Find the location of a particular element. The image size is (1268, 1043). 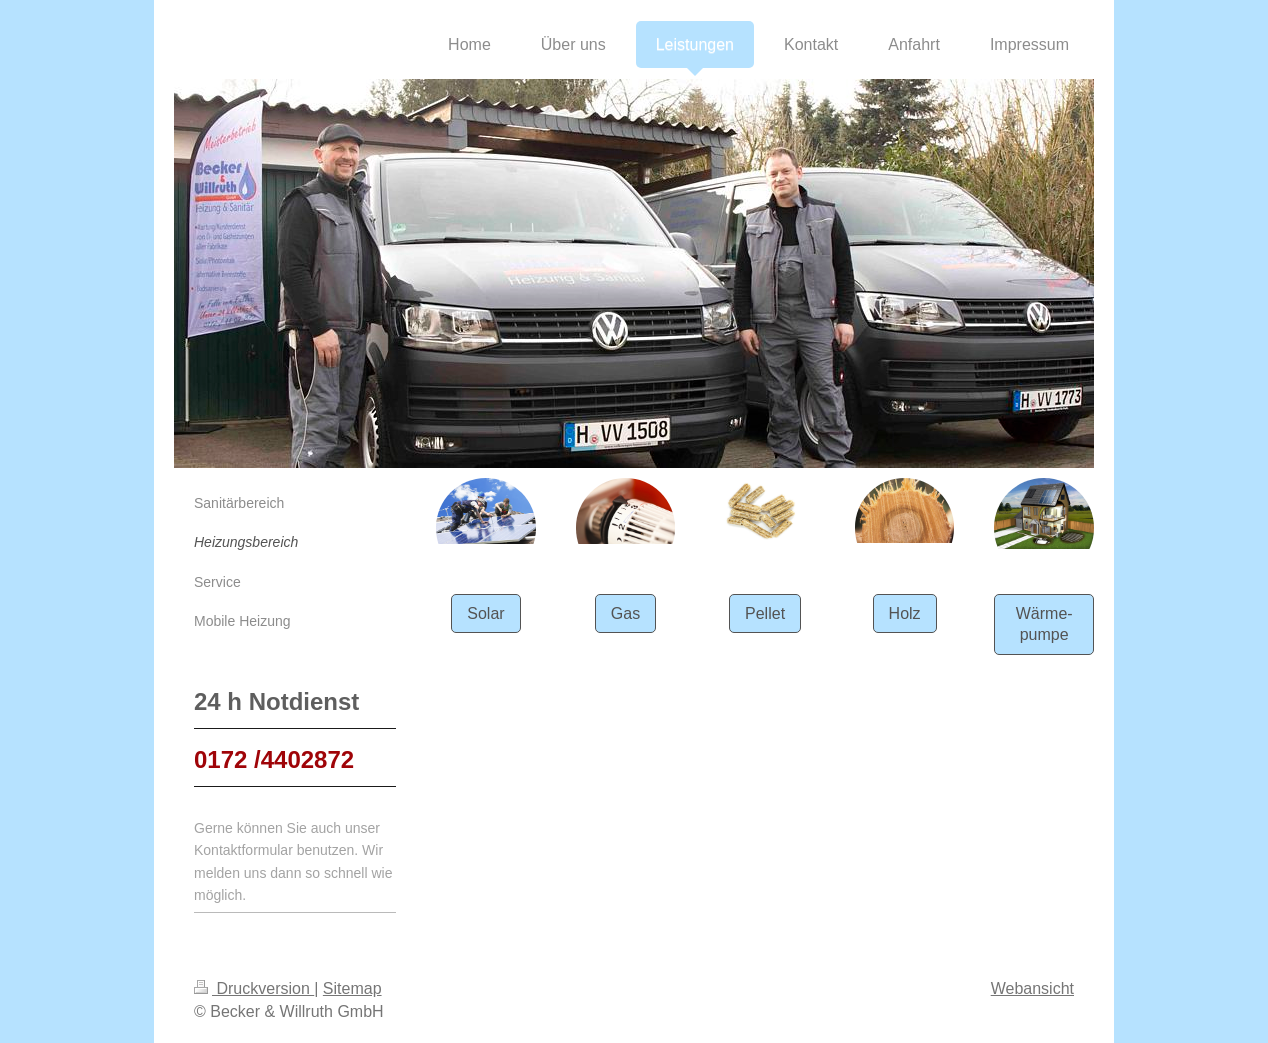

Holz is located at coordinates (905, 613).